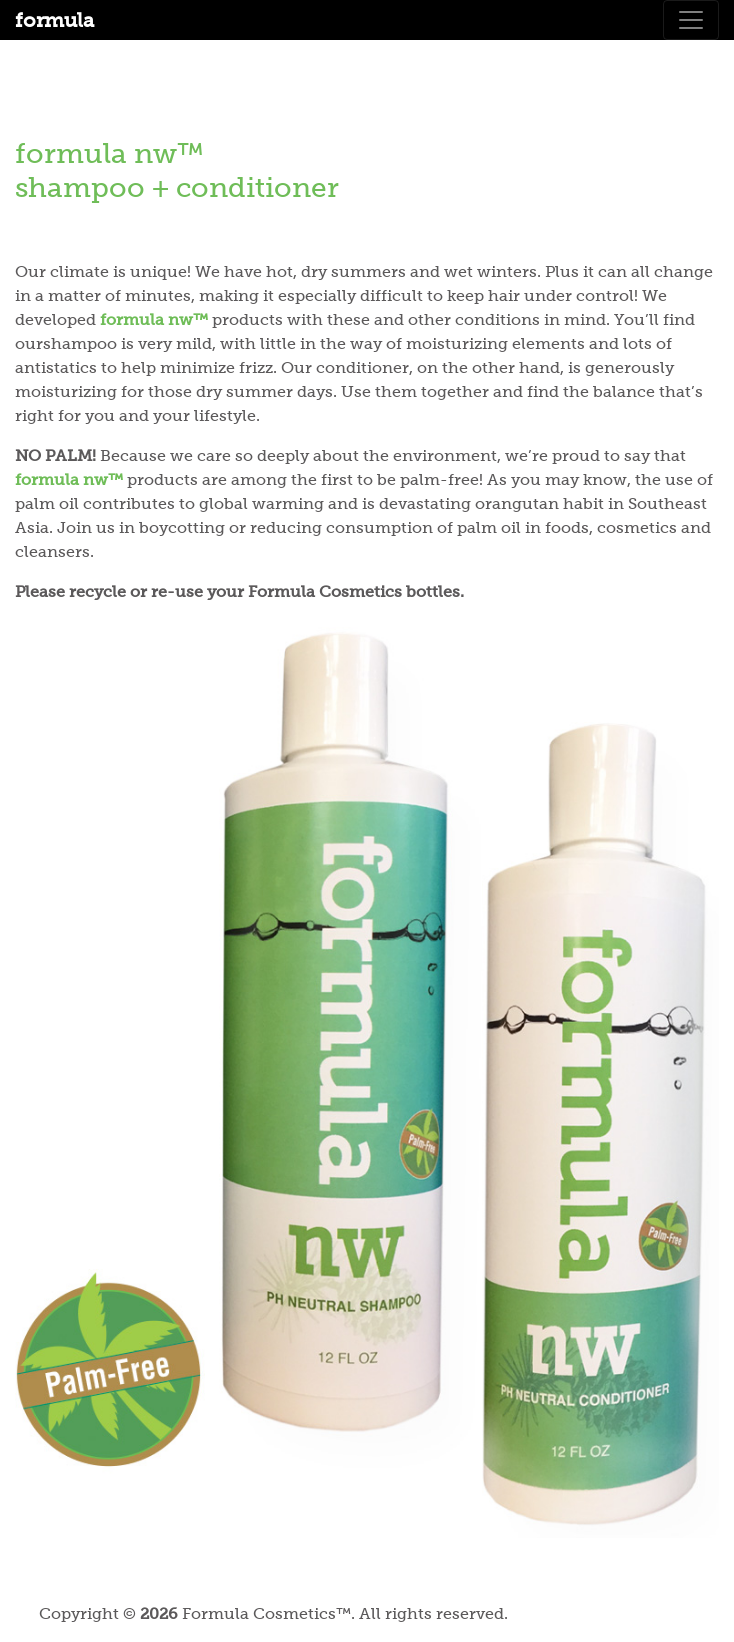 The width and height of the screenshot is (734, 1642). What do you see at coordinates (691, 20) in the screenshot?
I see `[Toggle navigation]` at bounding box center [691, 20].